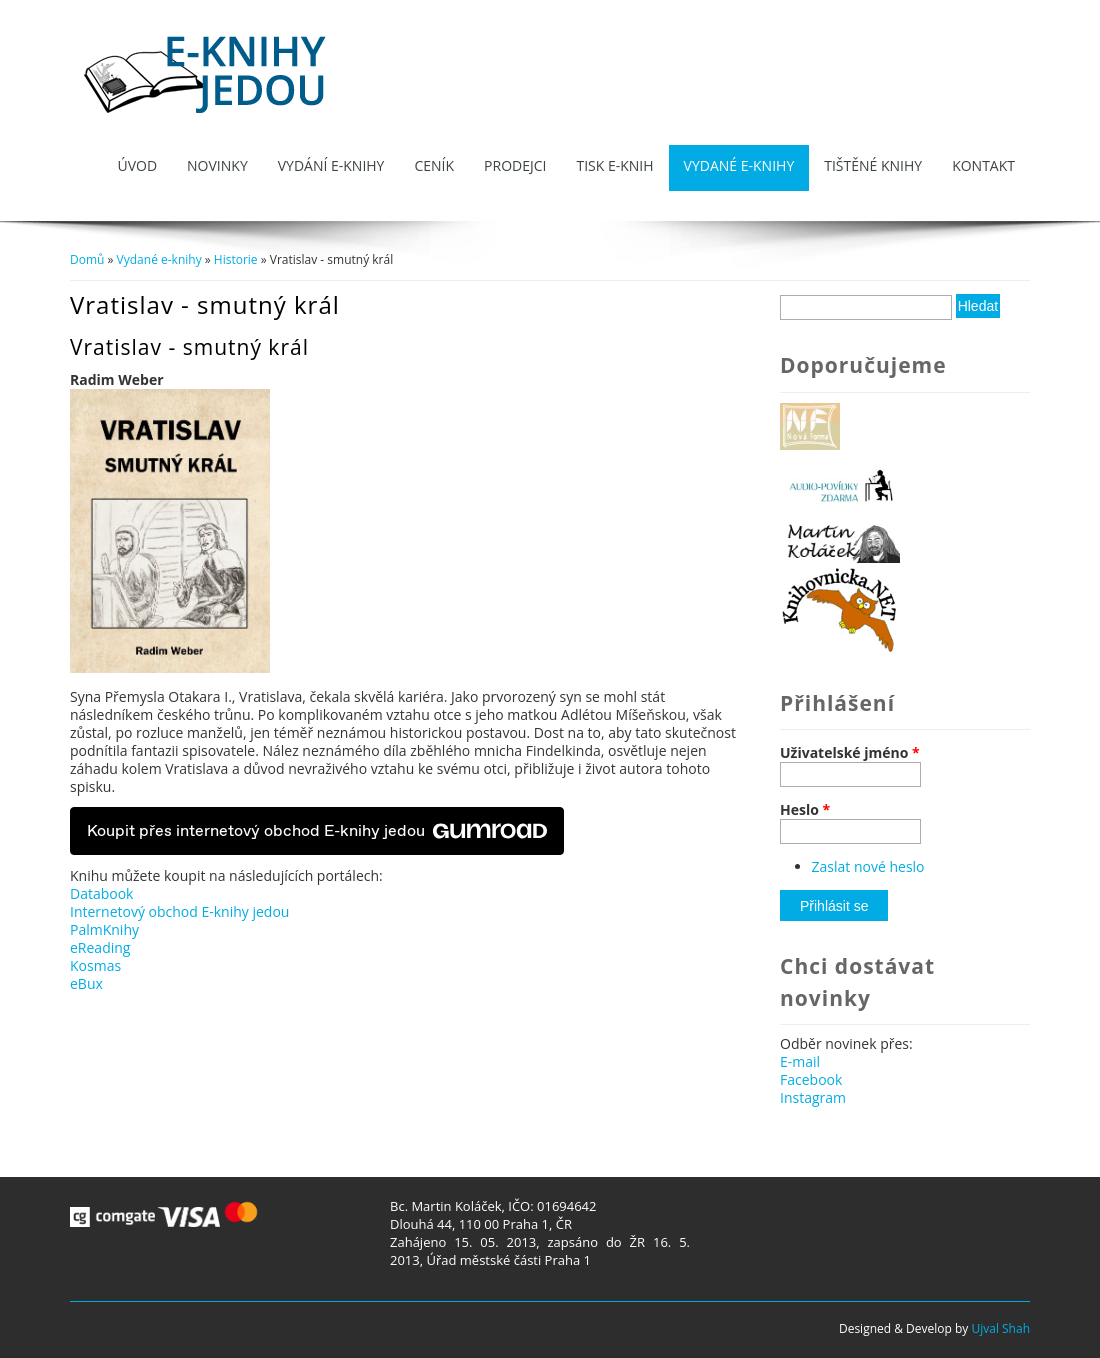  Describe the element at coordinates (100, 947) in the screenshot. I see `eReading` at that location.